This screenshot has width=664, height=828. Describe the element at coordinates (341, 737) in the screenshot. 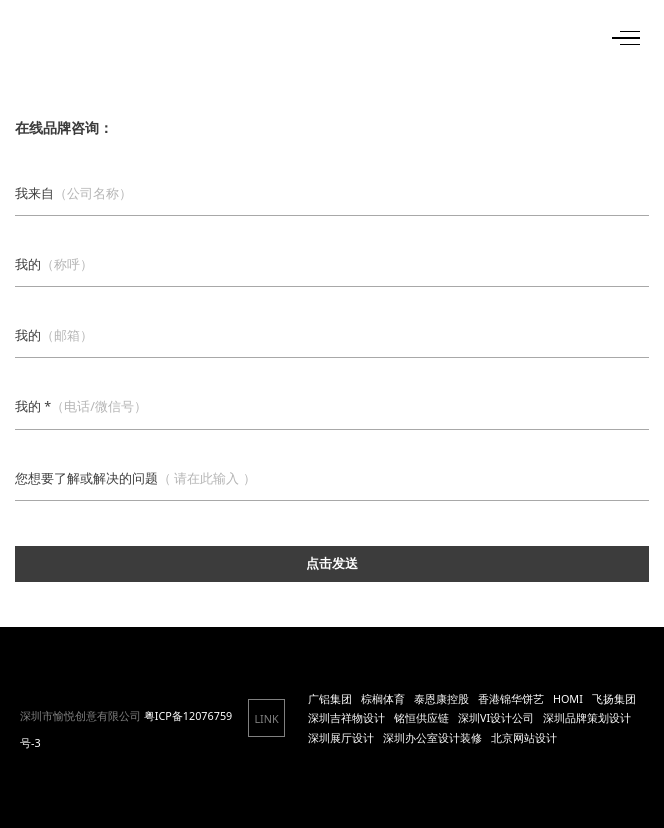

I see `深圳展厅设计` at that location.